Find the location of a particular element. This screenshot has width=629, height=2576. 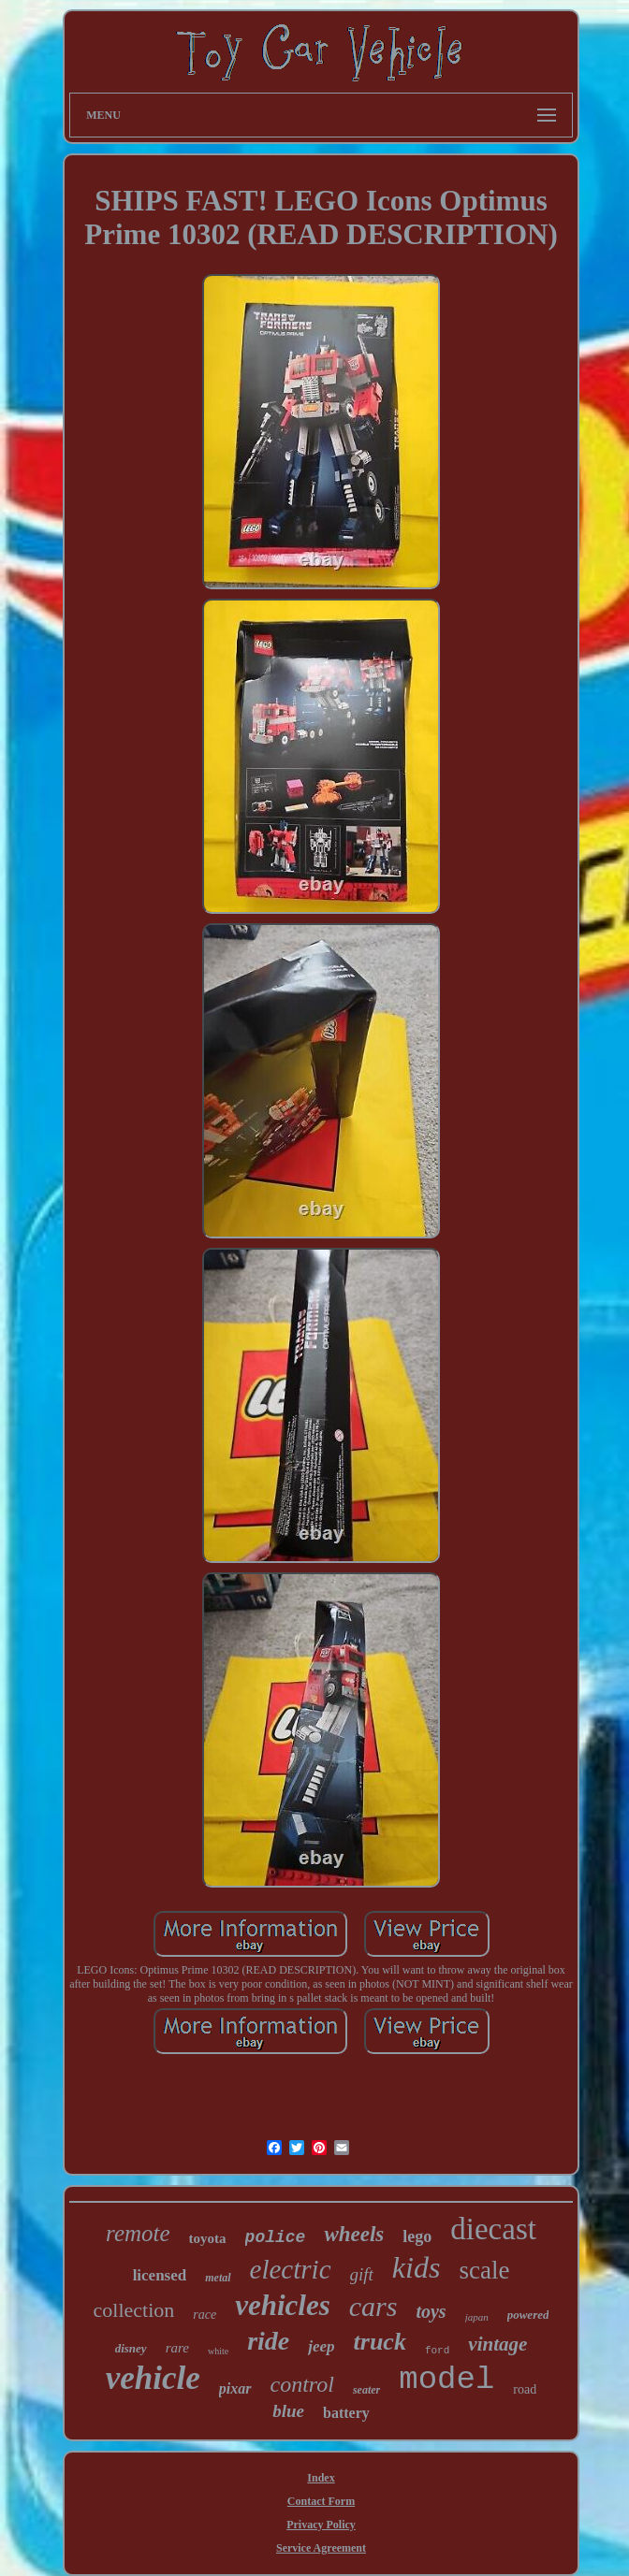

rare is located at coordinates (177, 2347).